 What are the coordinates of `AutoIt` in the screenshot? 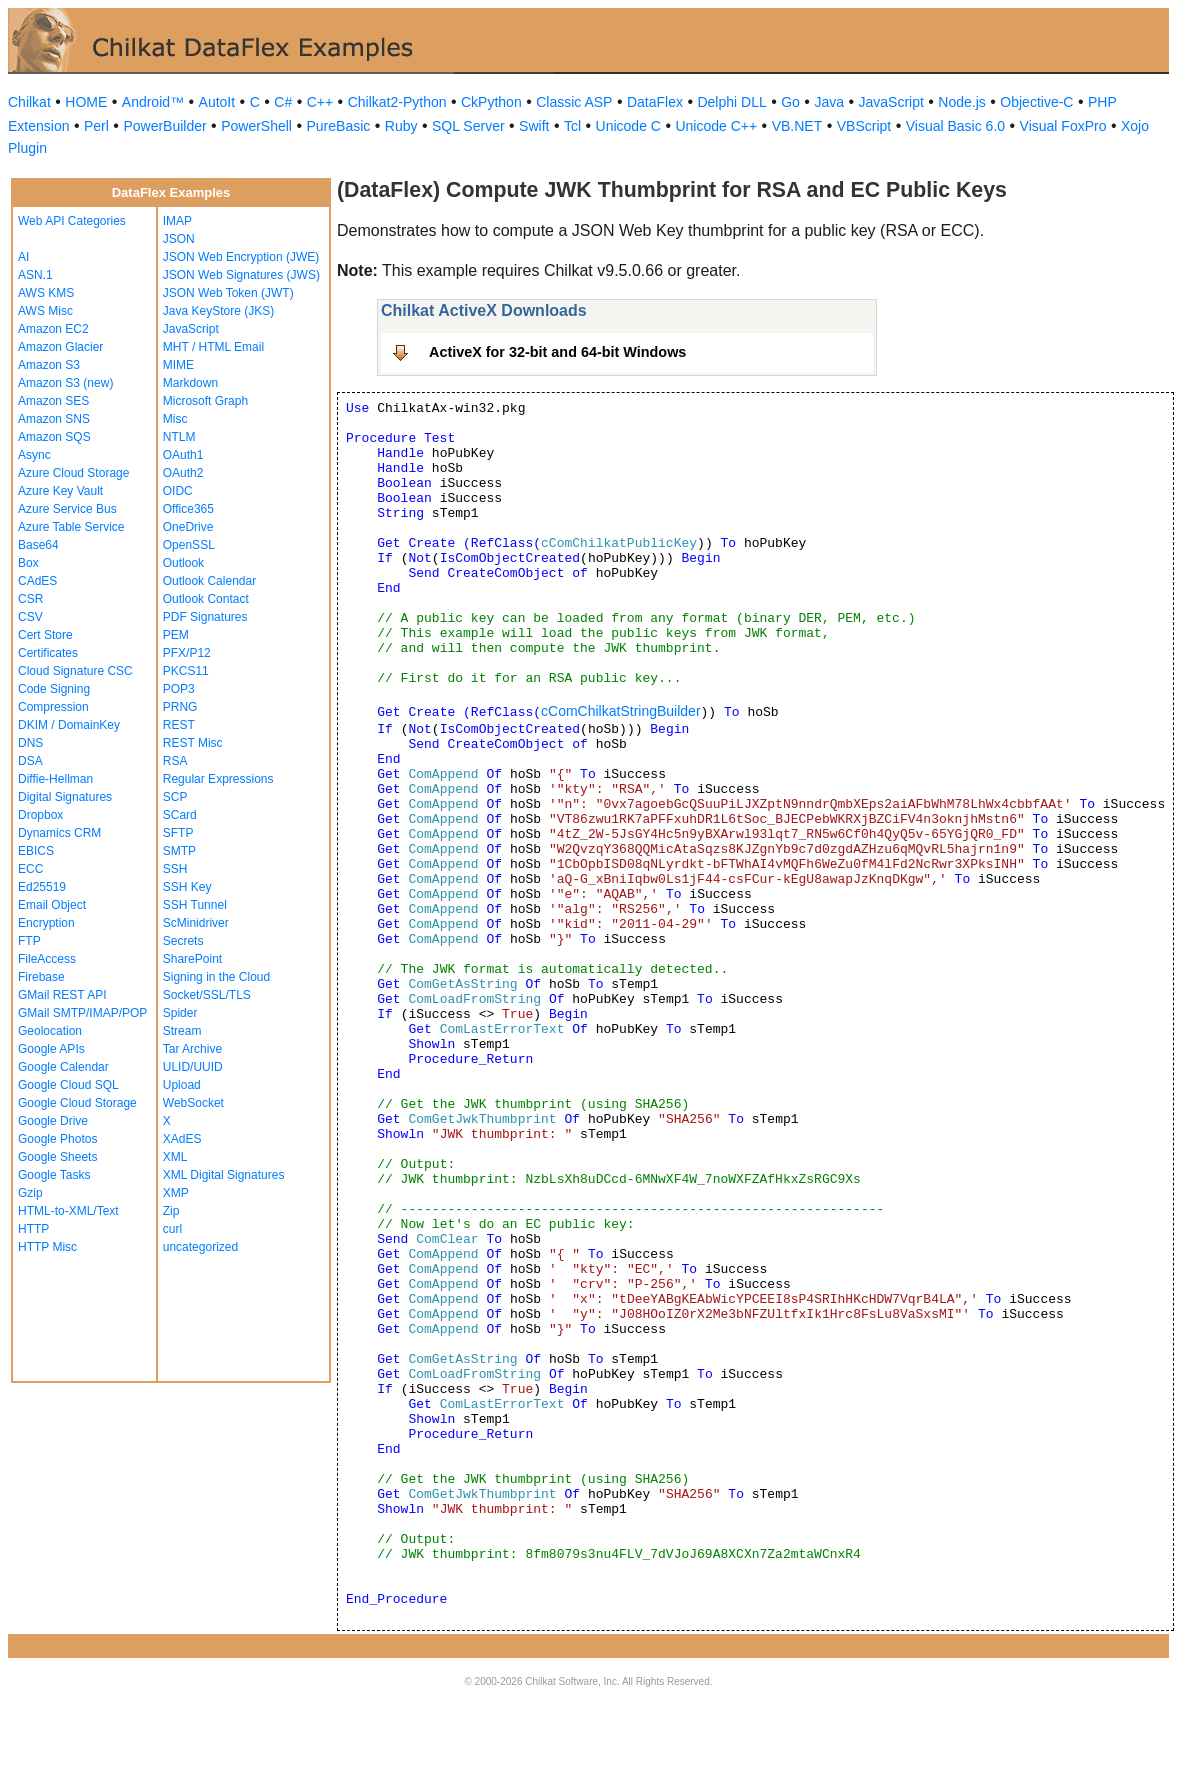 It's located at (217, 102).